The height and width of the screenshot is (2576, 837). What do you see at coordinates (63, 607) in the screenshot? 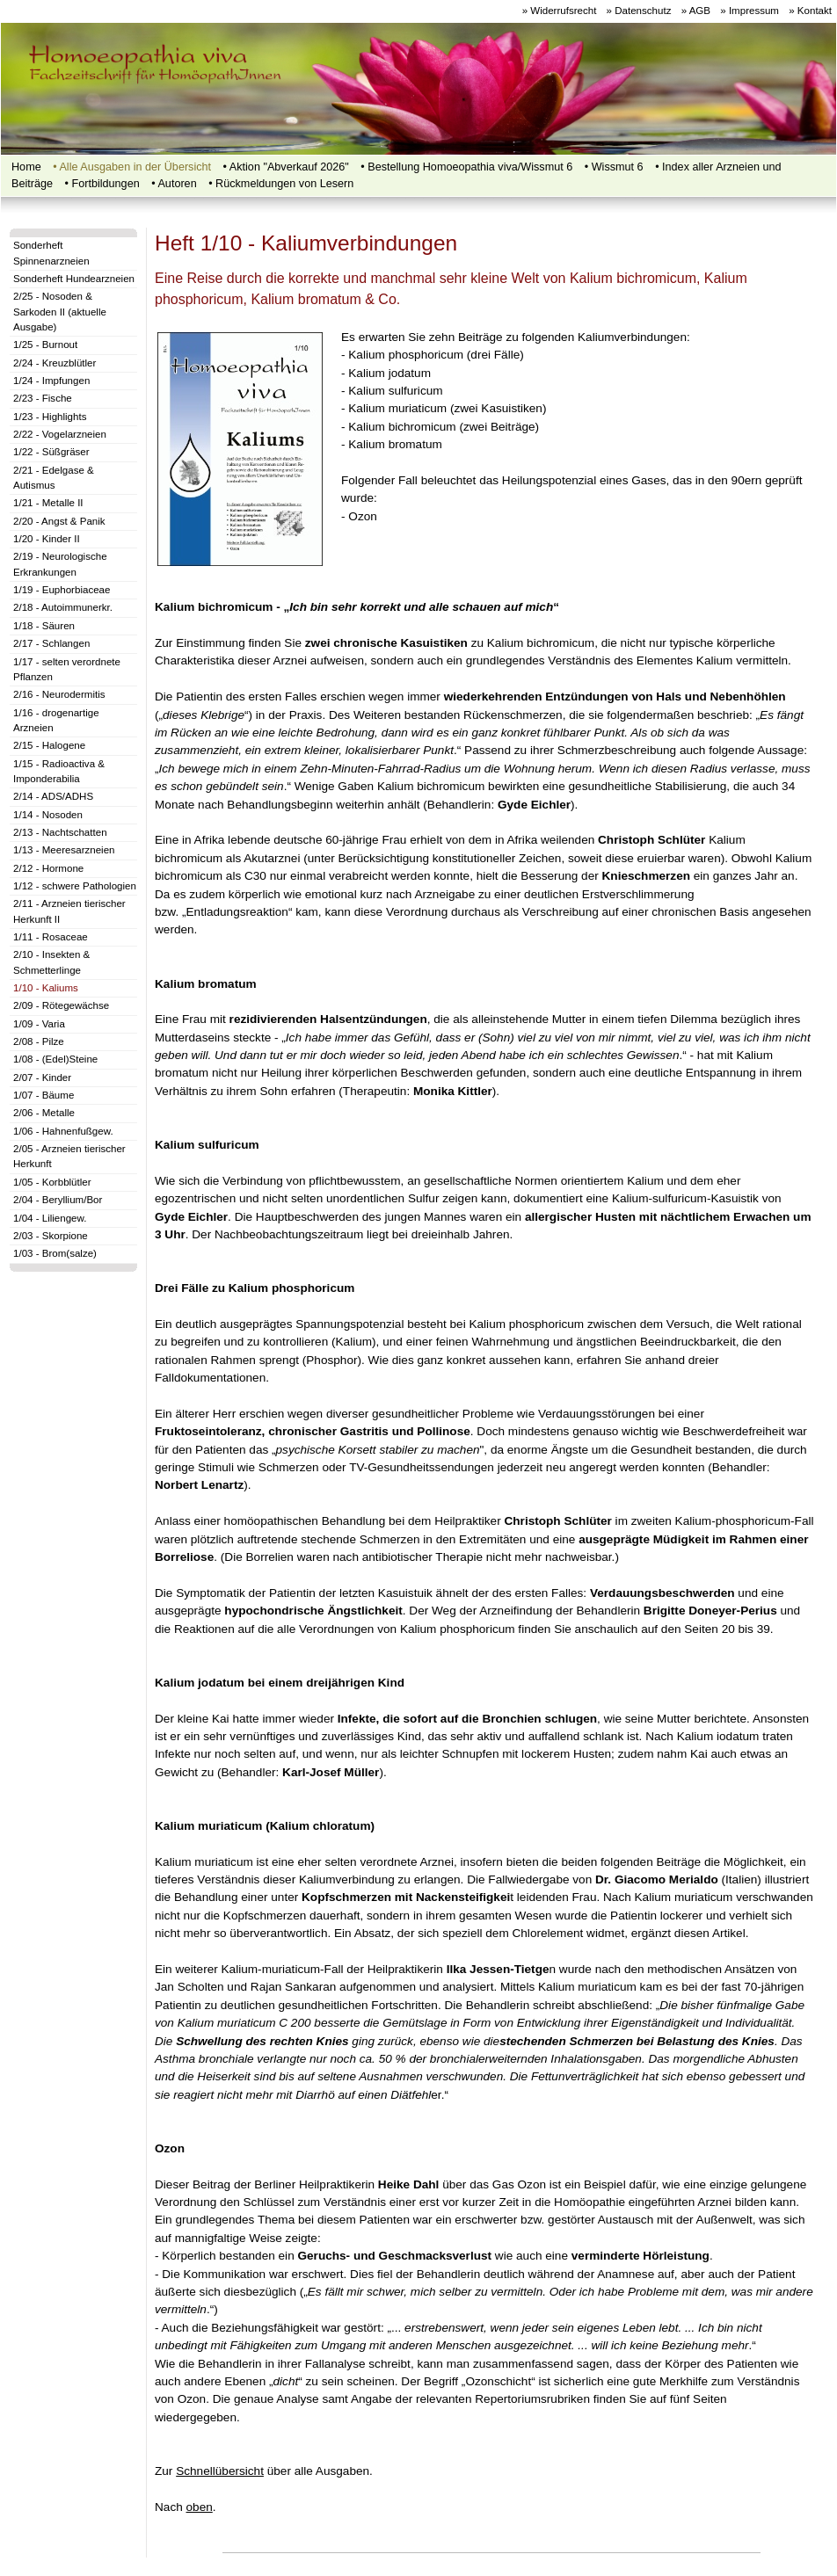
I see `2/18 - Autoimmunerkr.` at bounding box center [63, 607].